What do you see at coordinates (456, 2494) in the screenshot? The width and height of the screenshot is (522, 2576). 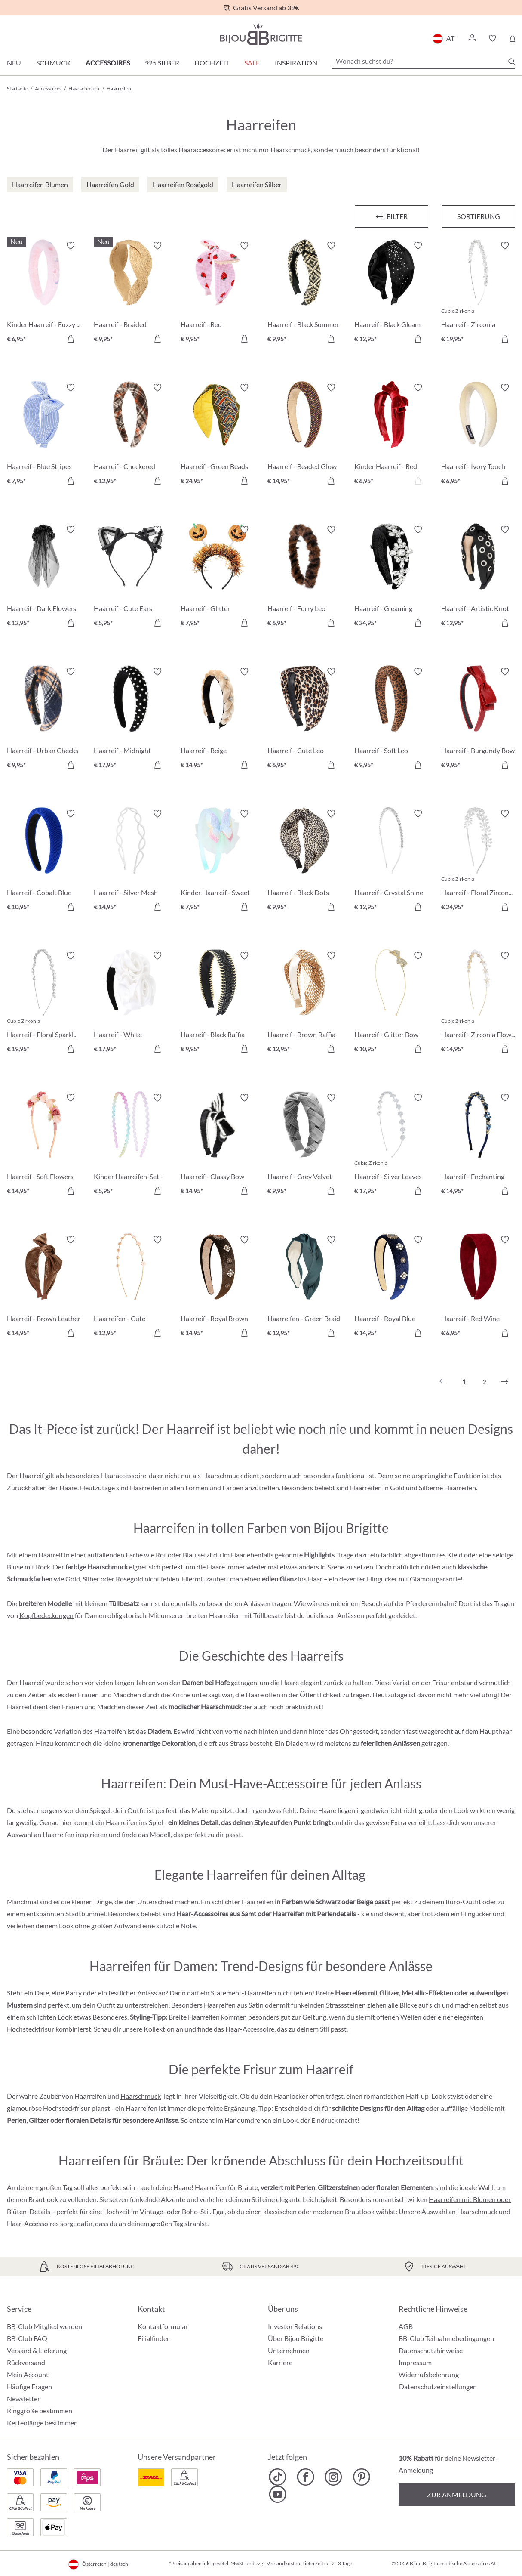 I see `Zur Anmeldung` at bounding box center [456, 2494].